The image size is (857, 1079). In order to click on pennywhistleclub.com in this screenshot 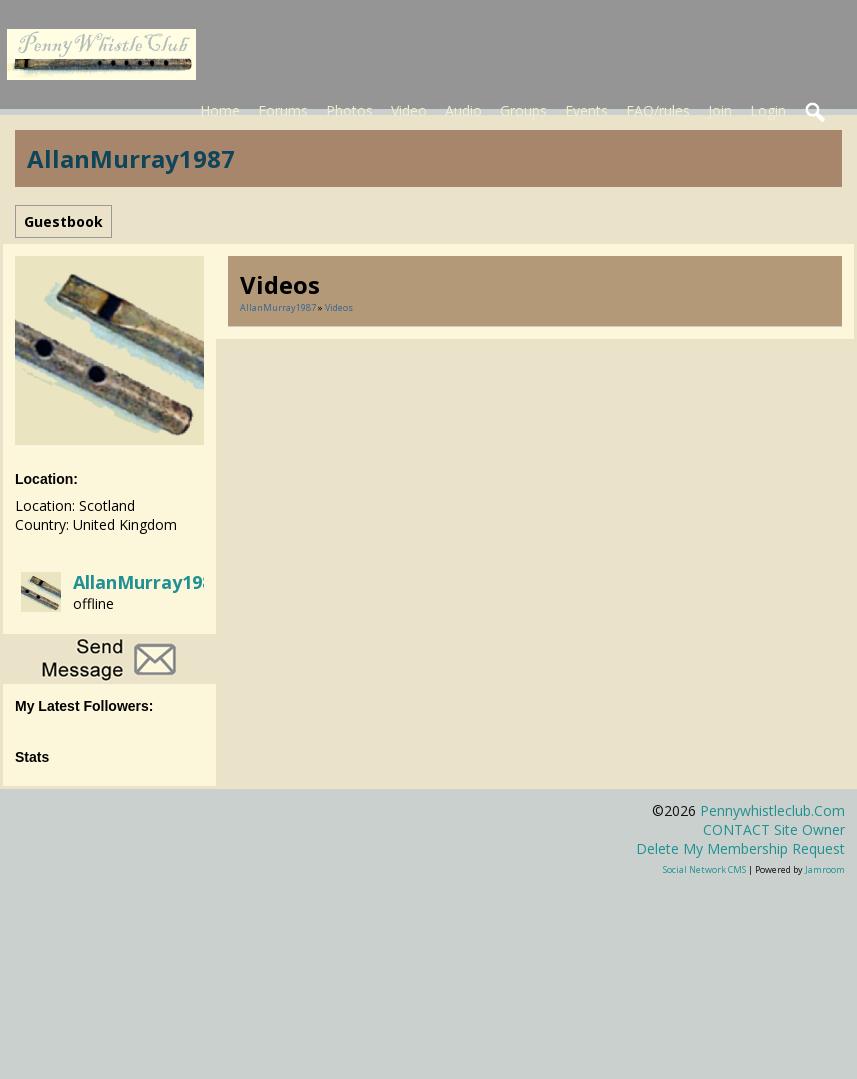, I will do `click(772, 810)`.